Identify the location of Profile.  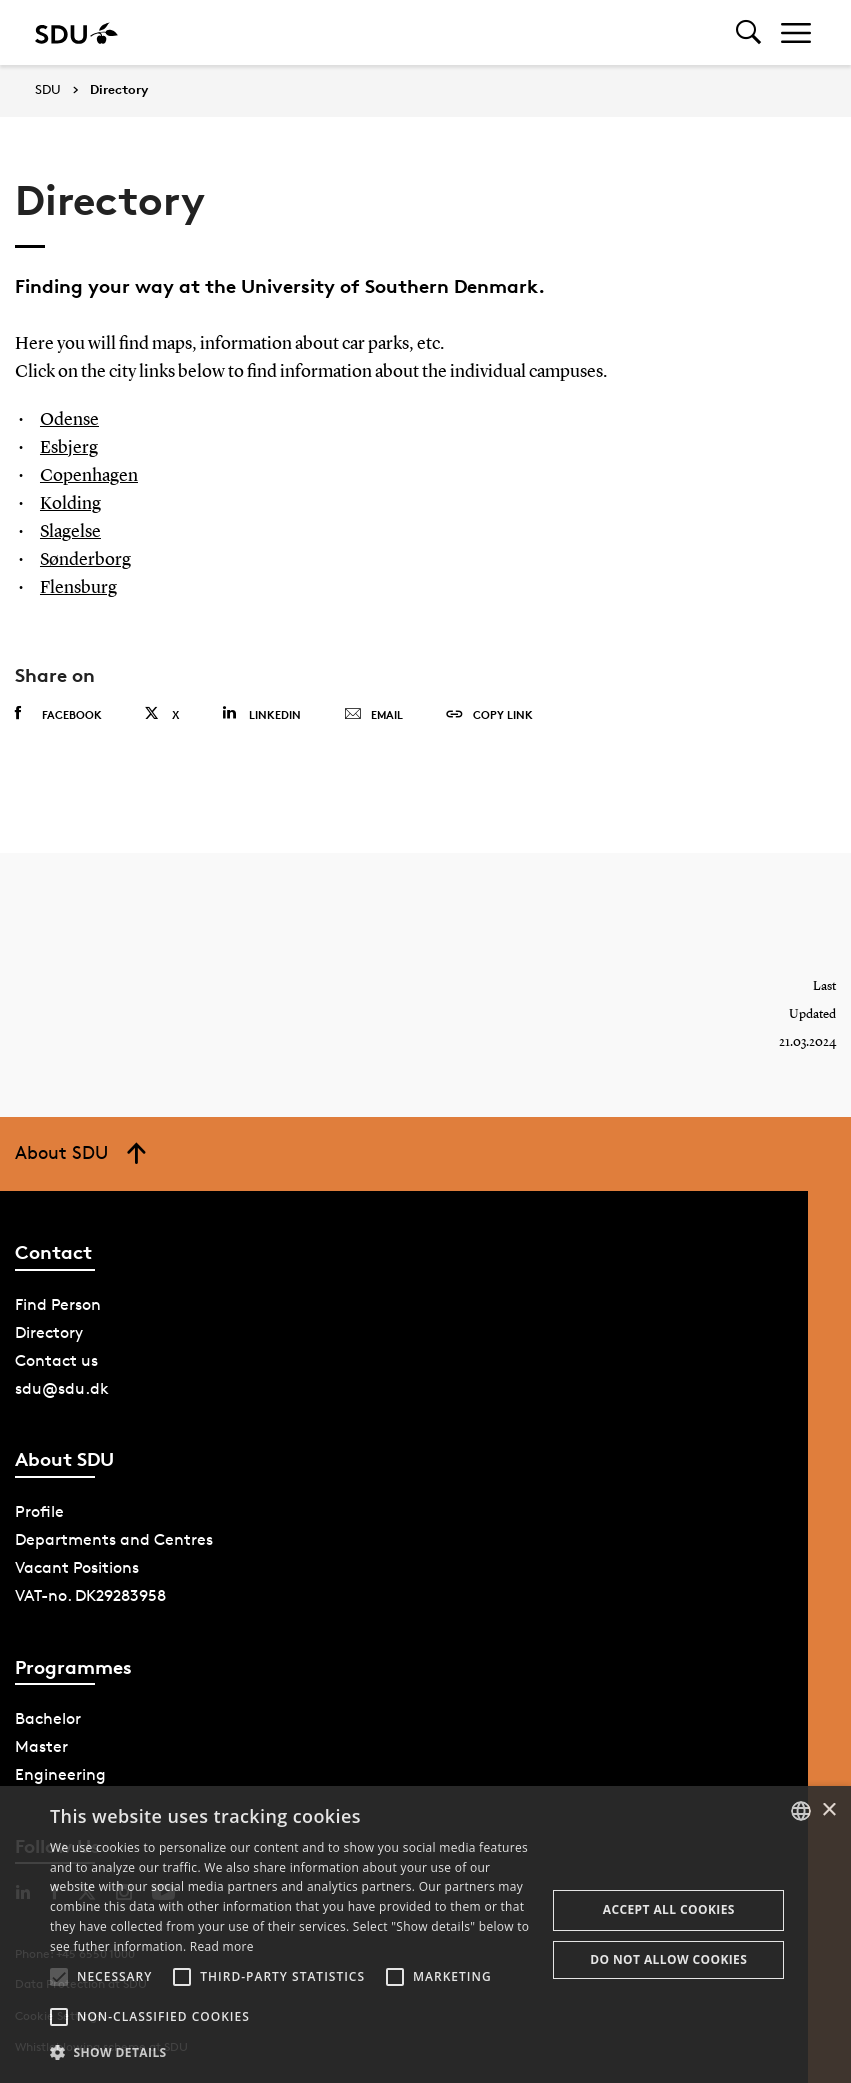
(39, 1511).